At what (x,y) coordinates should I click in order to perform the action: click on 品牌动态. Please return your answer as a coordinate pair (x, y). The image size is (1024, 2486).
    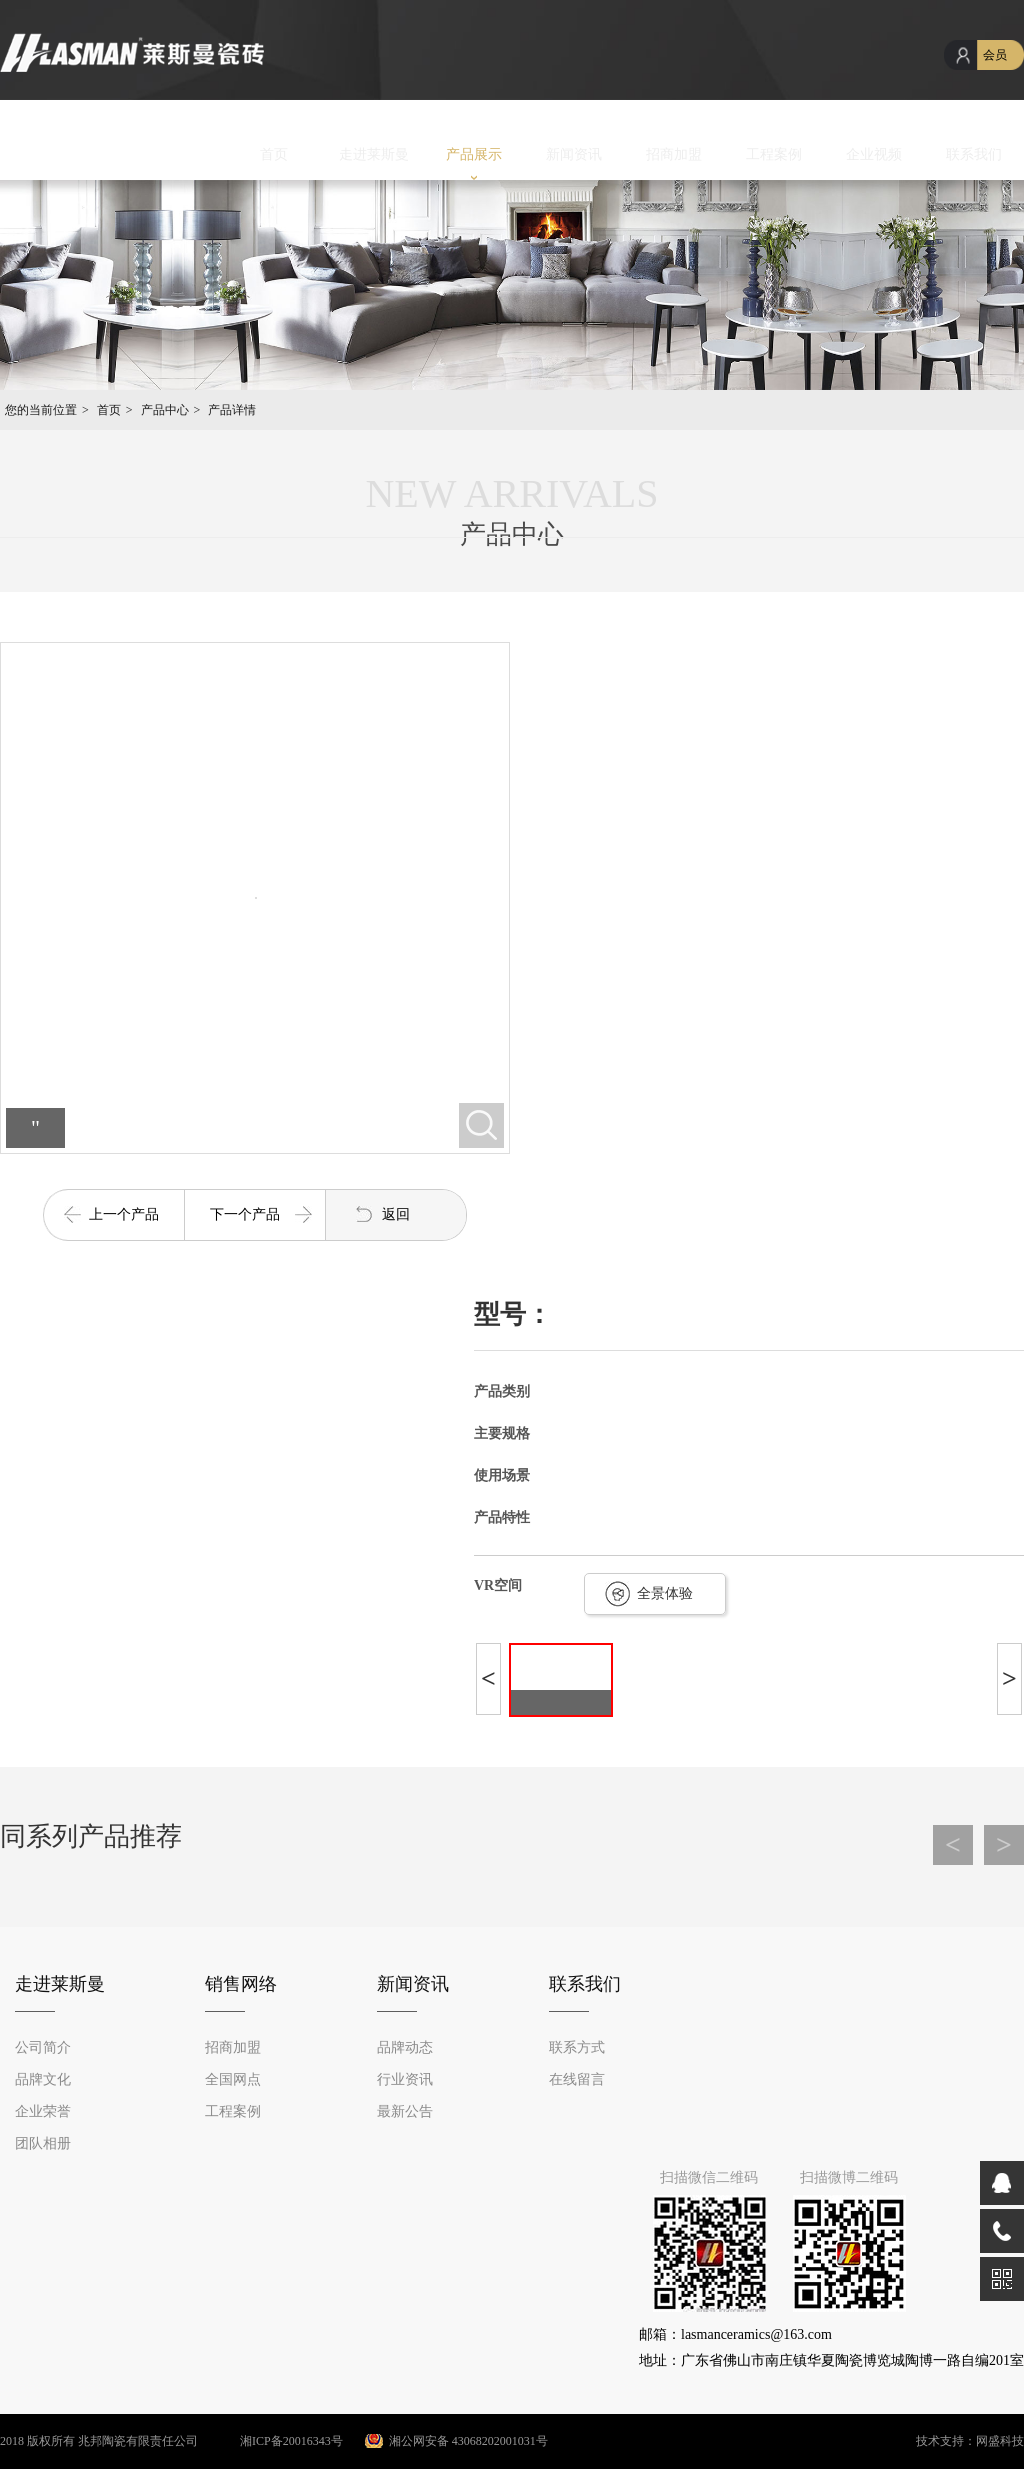
    Looking at the image, I should click on (405, 2047).